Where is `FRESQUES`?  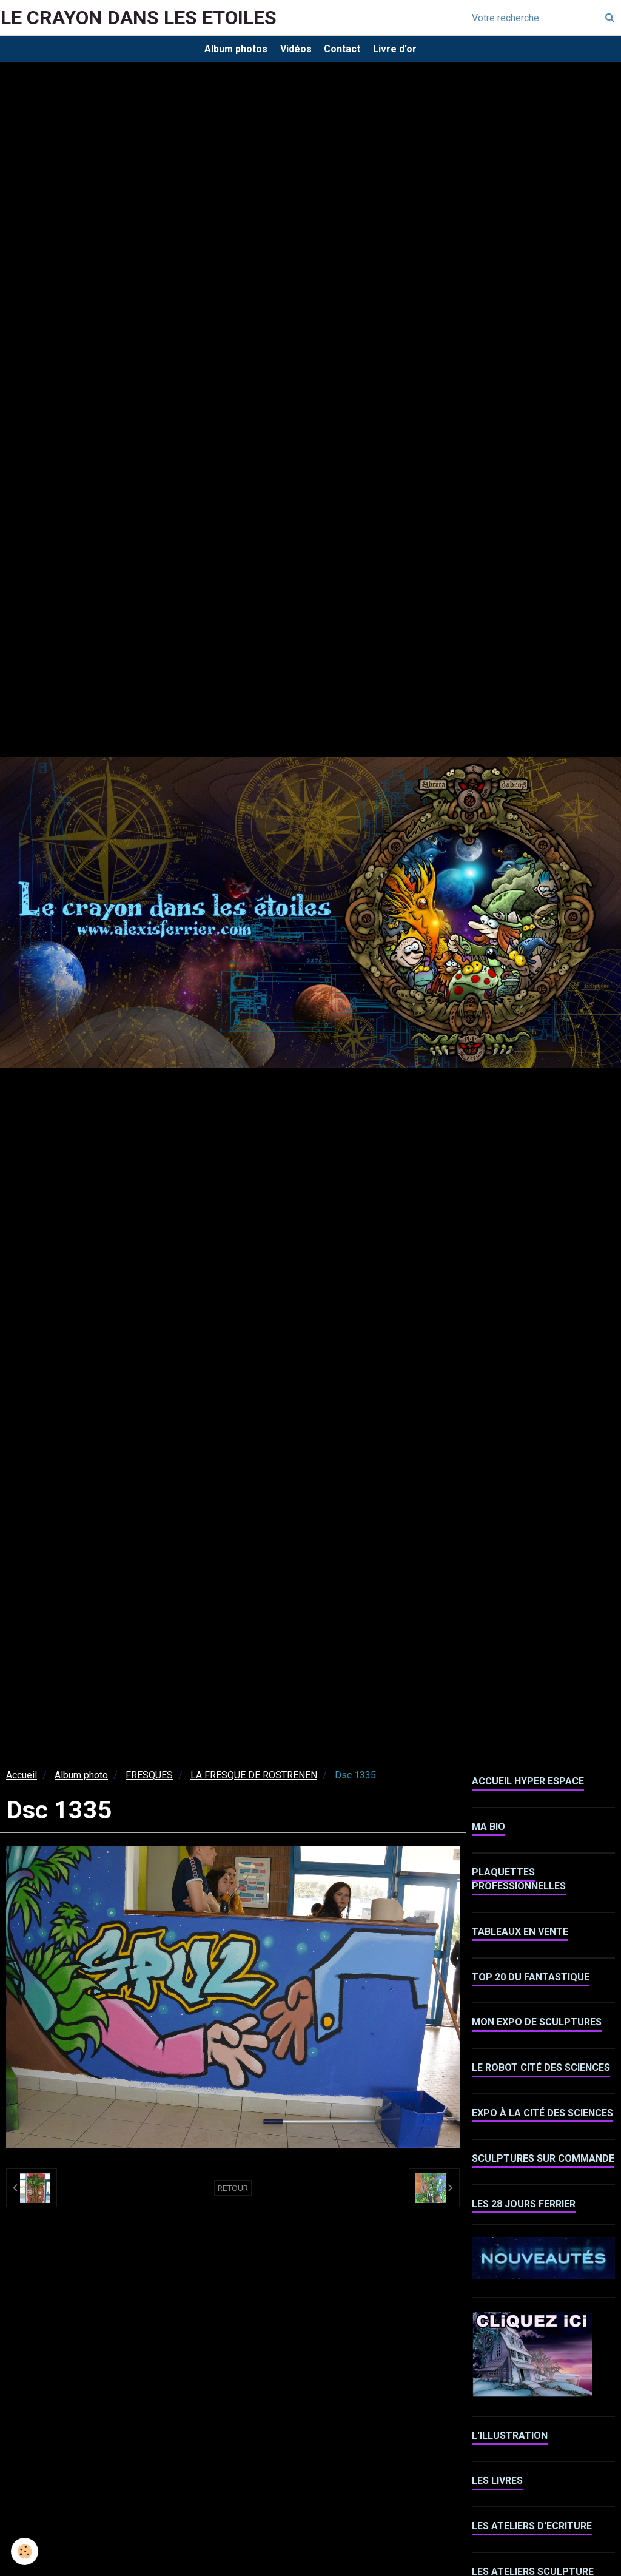
FRESQUES is located at coordinates (149, 1780).